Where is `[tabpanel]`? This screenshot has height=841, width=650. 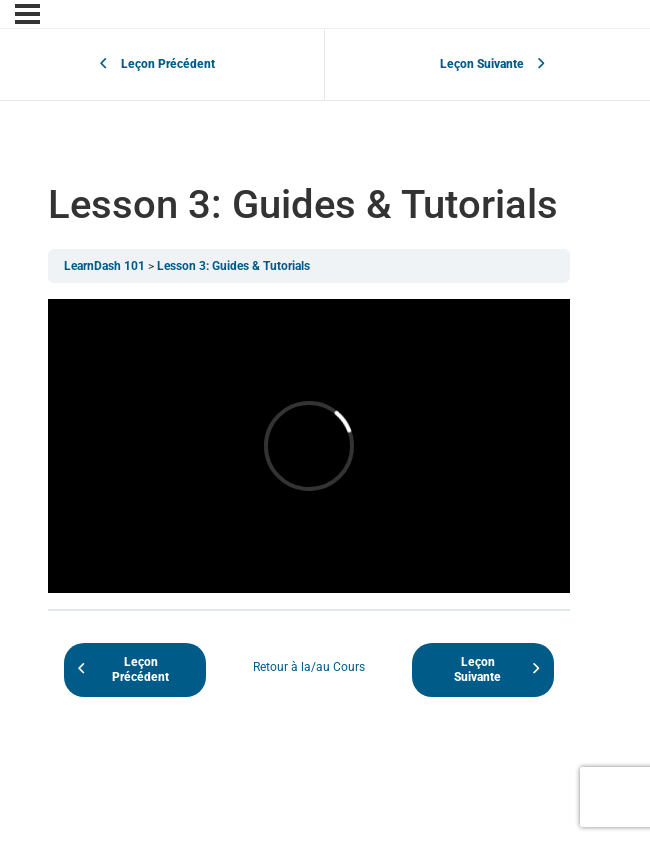 [tabpanel] is located at coordinates (309, 446).